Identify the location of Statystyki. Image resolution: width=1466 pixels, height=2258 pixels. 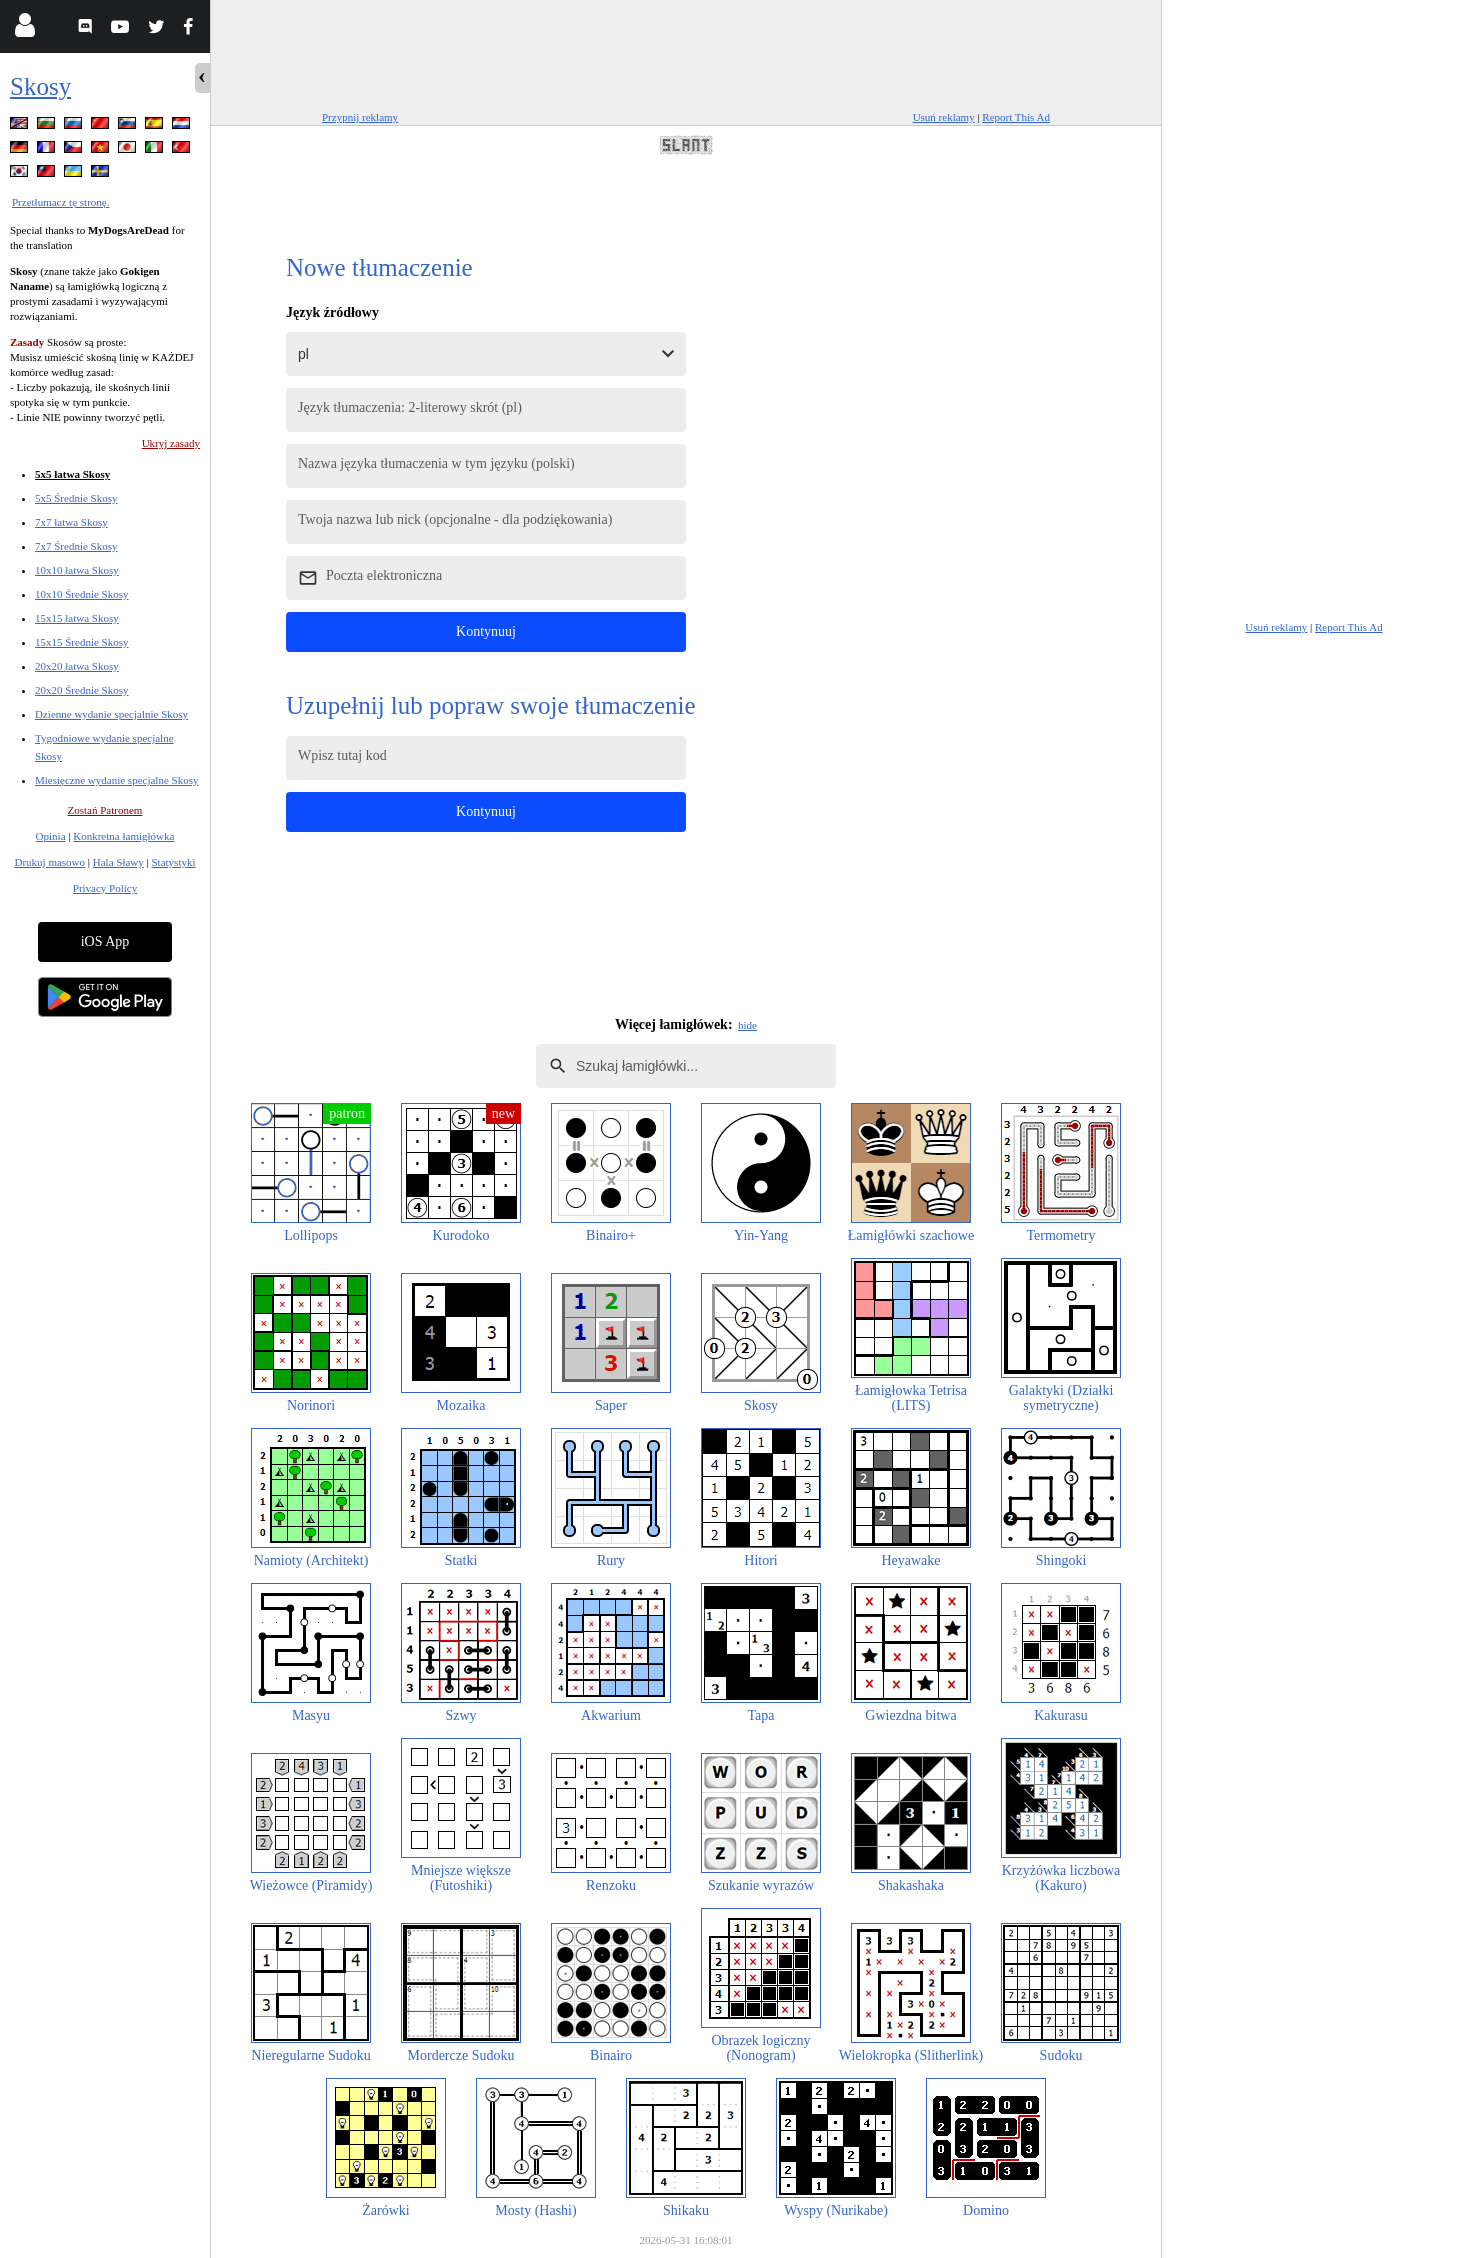
(173, 862).